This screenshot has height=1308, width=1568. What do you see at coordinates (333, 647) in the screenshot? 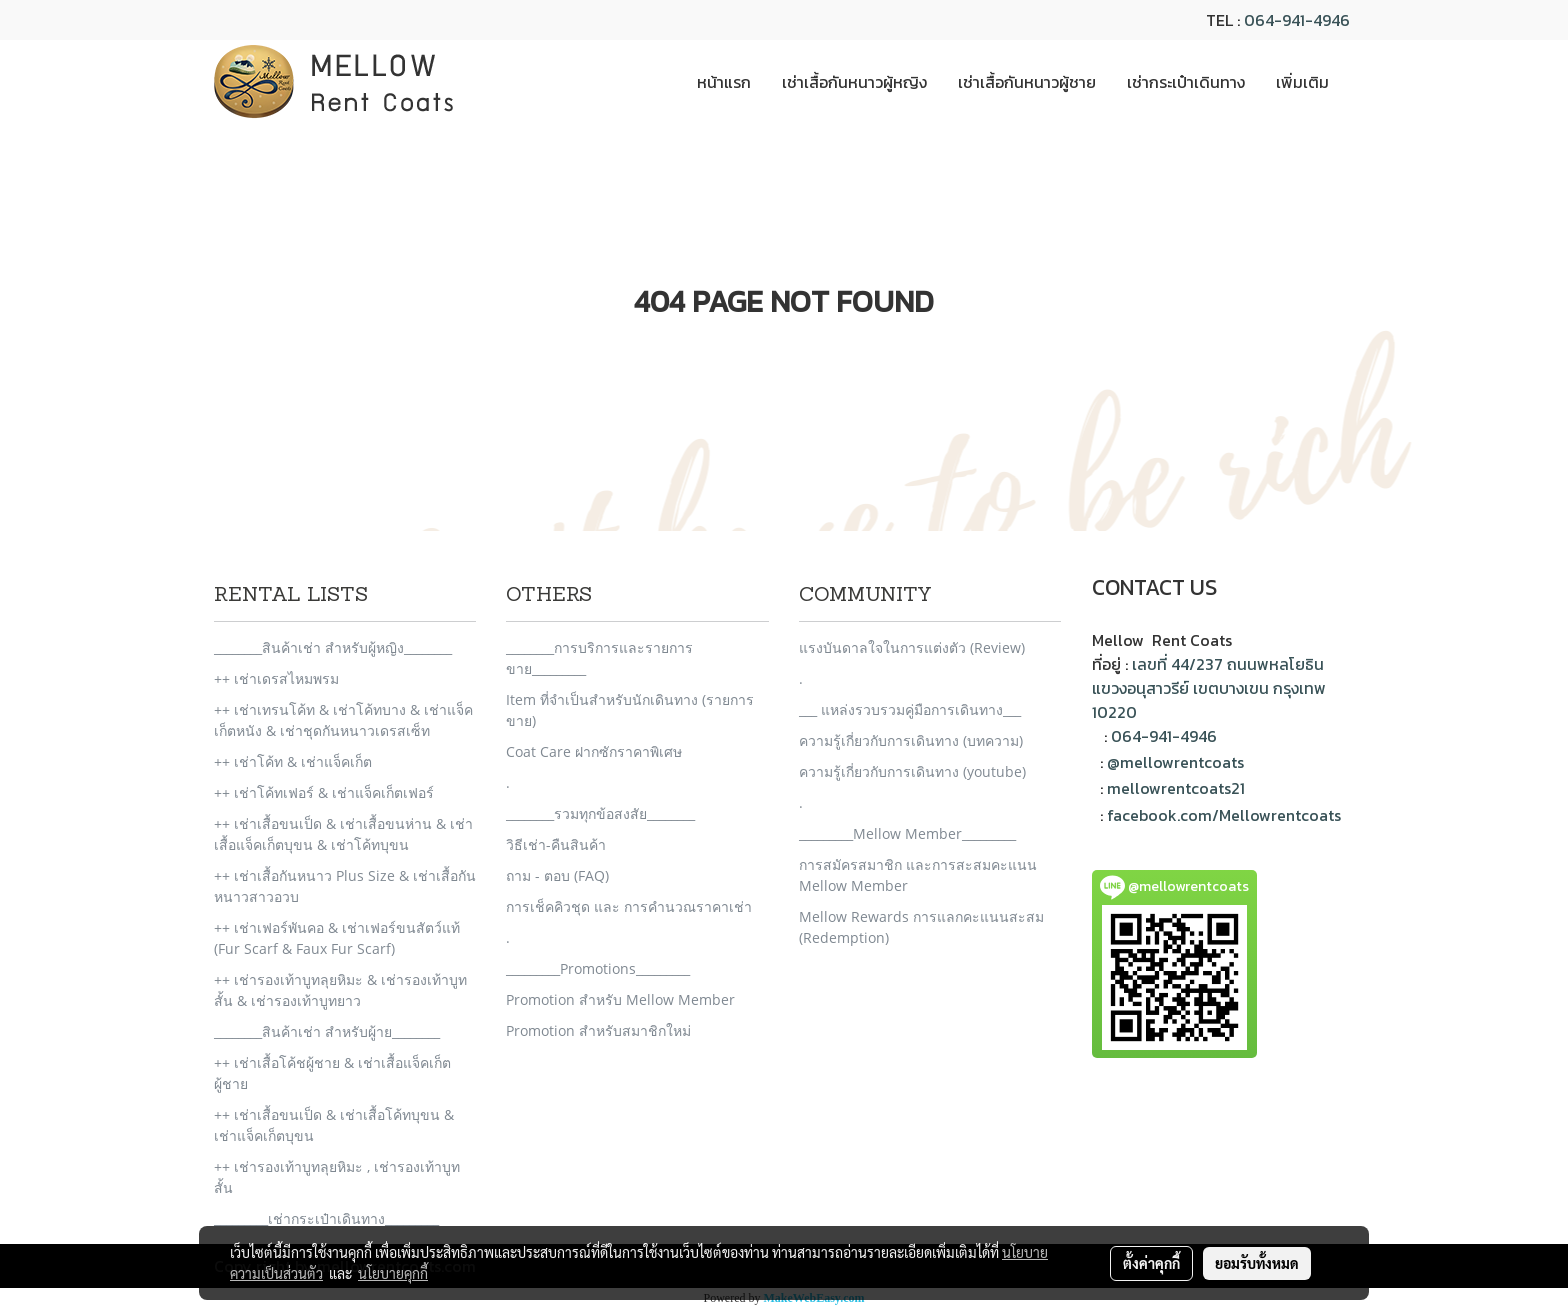
I see `________สินค้าเช่า สำหรับผู้หญิง________` at bounding box center [333, 647].